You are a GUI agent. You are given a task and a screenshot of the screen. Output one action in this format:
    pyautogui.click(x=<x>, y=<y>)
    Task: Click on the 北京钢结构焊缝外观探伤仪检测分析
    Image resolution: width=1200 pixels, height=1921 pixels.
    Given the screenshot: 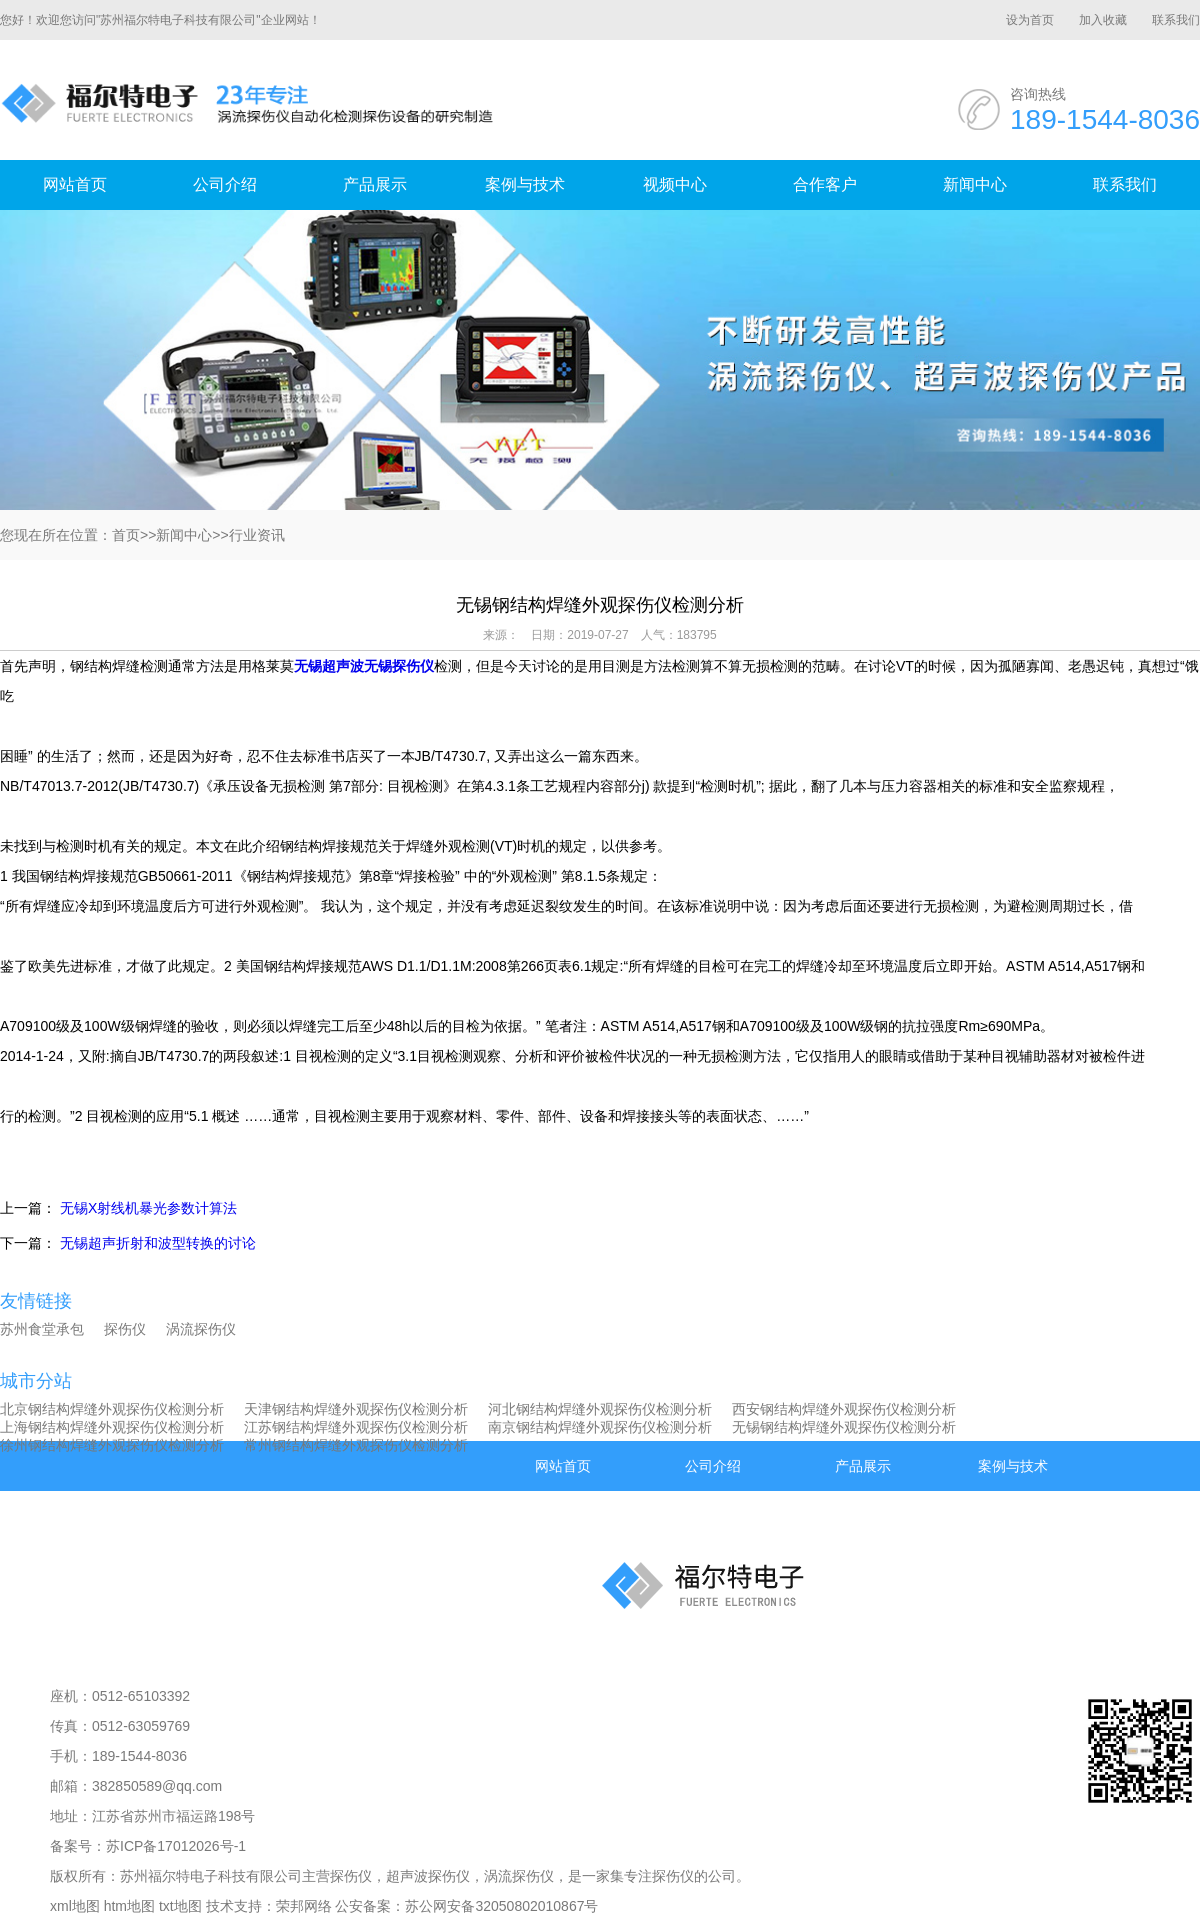 What is the action you would take?
    pyautogui.click(x=112, y=1409)
    